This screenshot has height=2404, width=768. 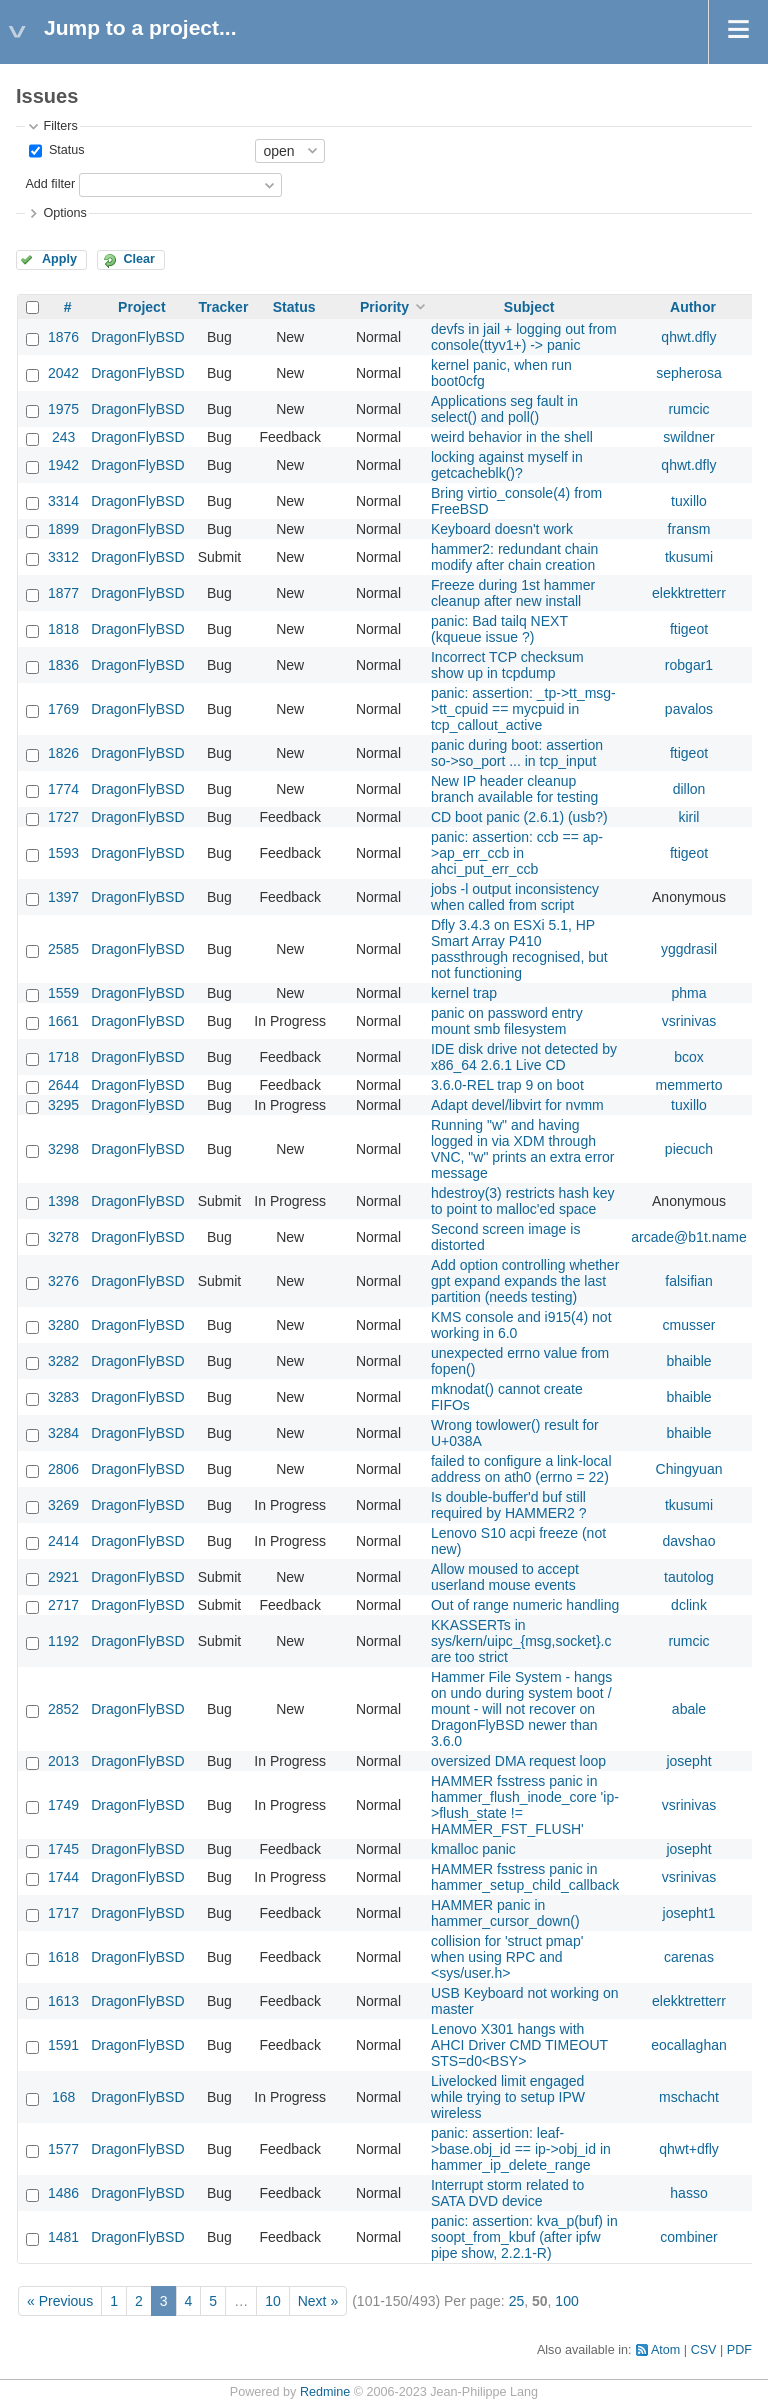 What do you see at coordinates (514, 789) in the screenshot?
I see `New IP header cleanup branch available for testing` at bounding box center [514, 789].